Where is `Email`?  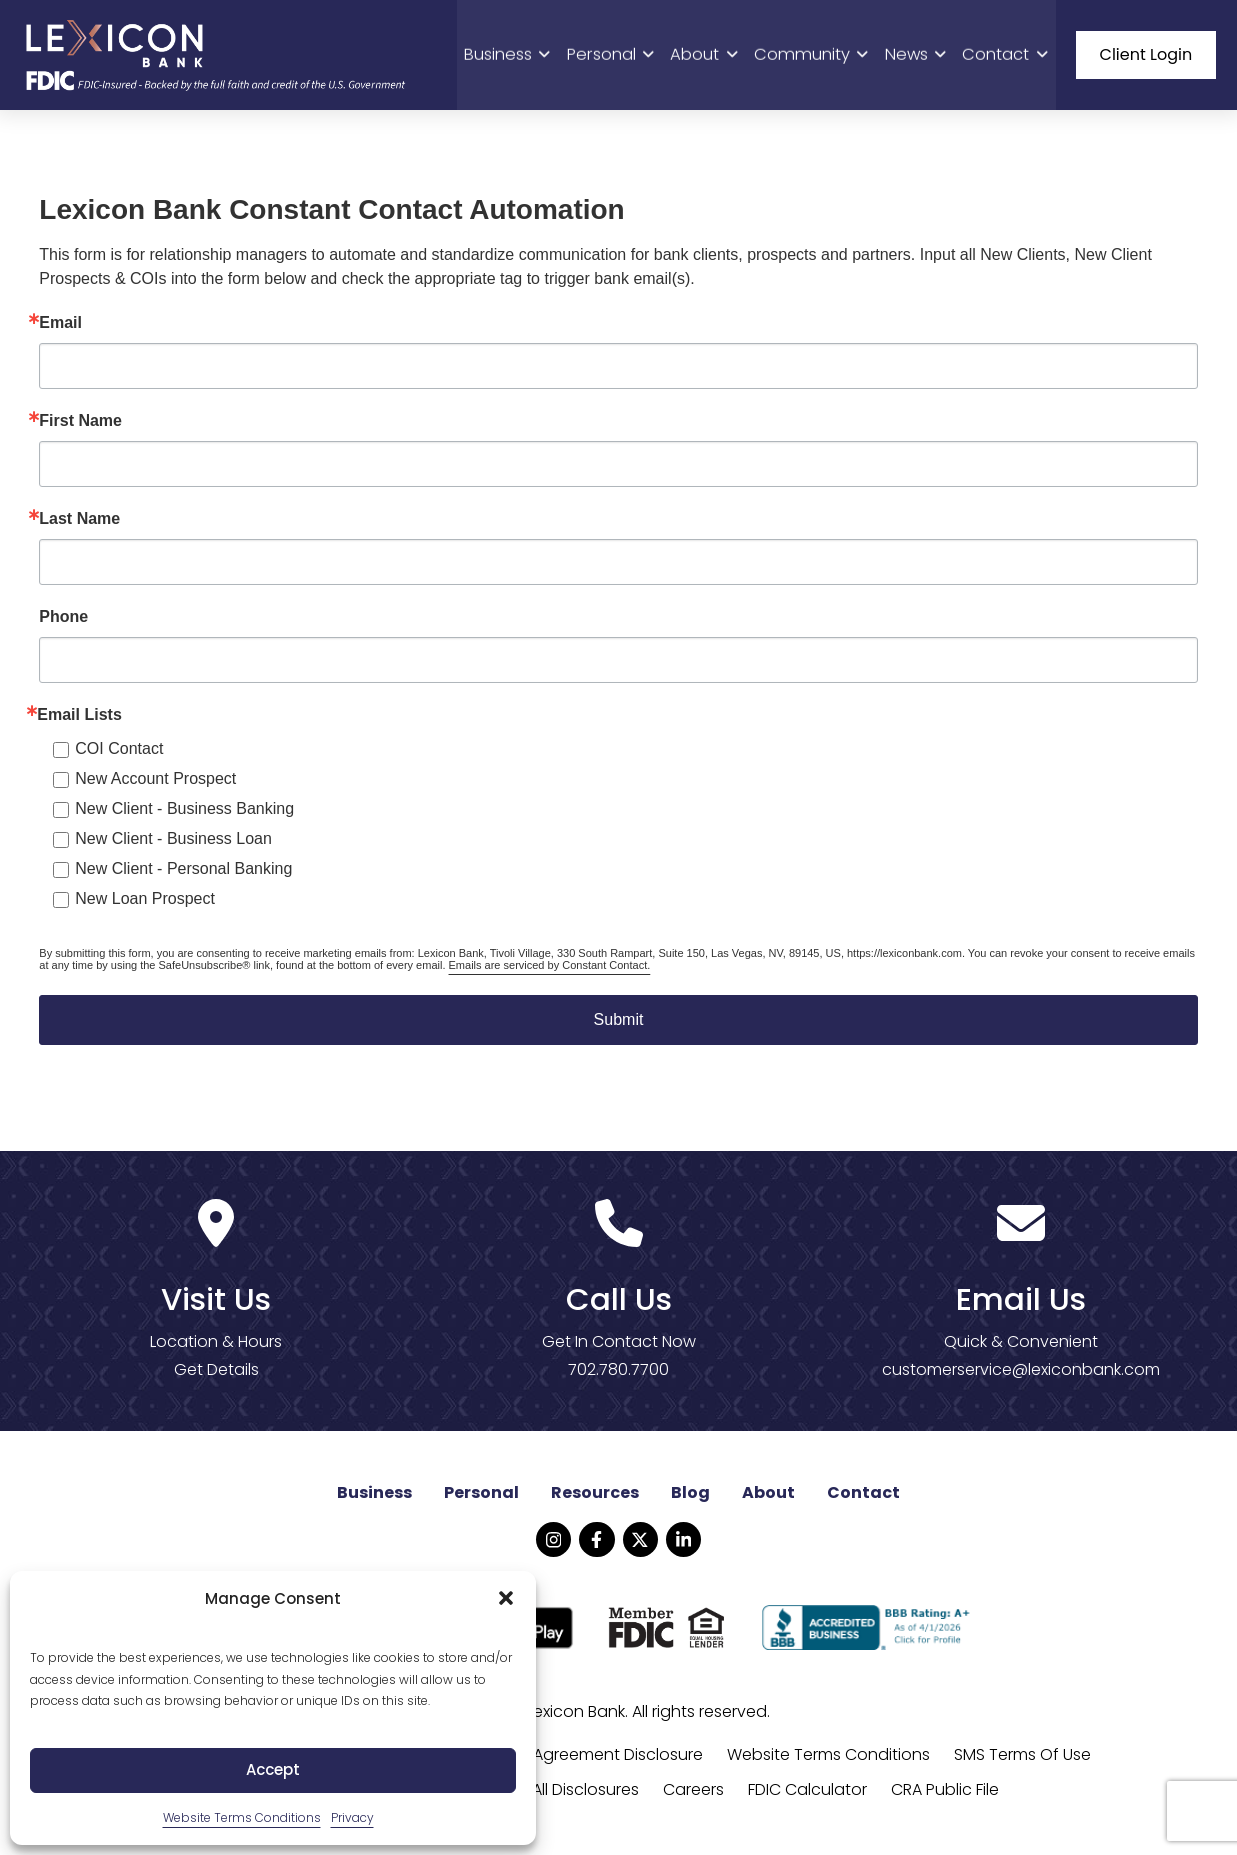 Email is located at coordinates (60, 326).